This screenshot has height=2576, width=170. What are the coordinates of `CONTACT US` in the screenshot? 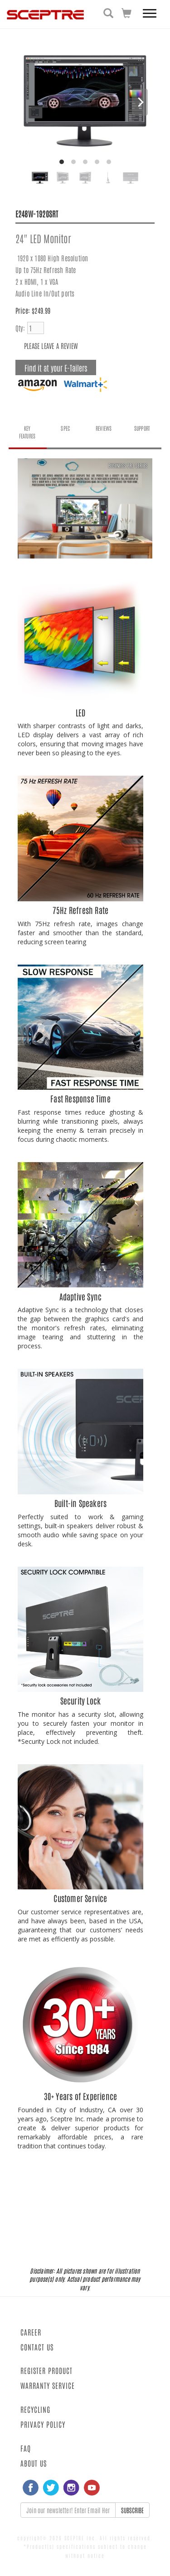 It's located at (36, 2346).